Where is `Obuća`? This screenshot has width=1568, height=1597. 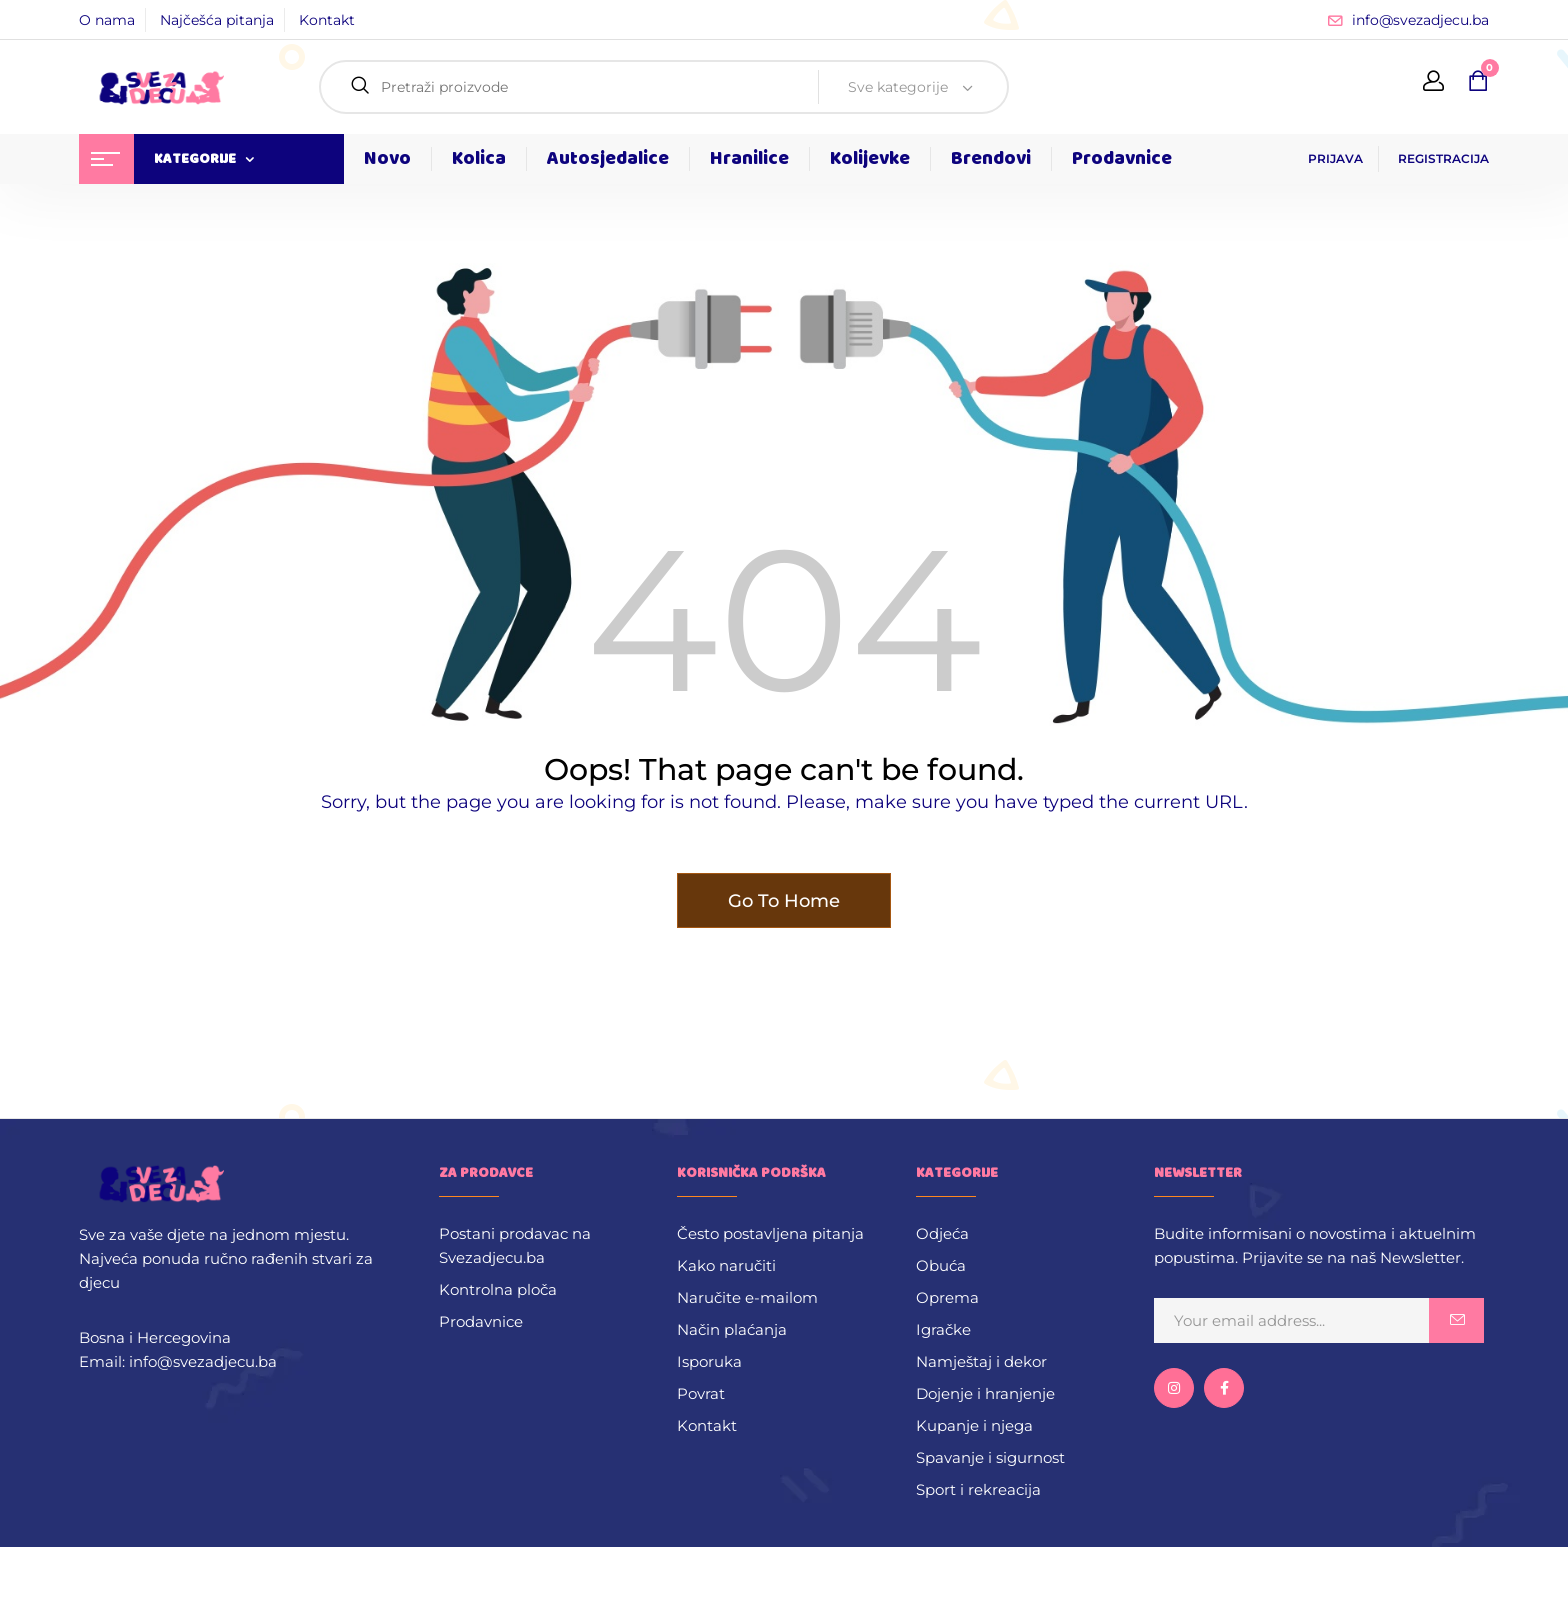
Obuća is located at coordinates (941, 1265).